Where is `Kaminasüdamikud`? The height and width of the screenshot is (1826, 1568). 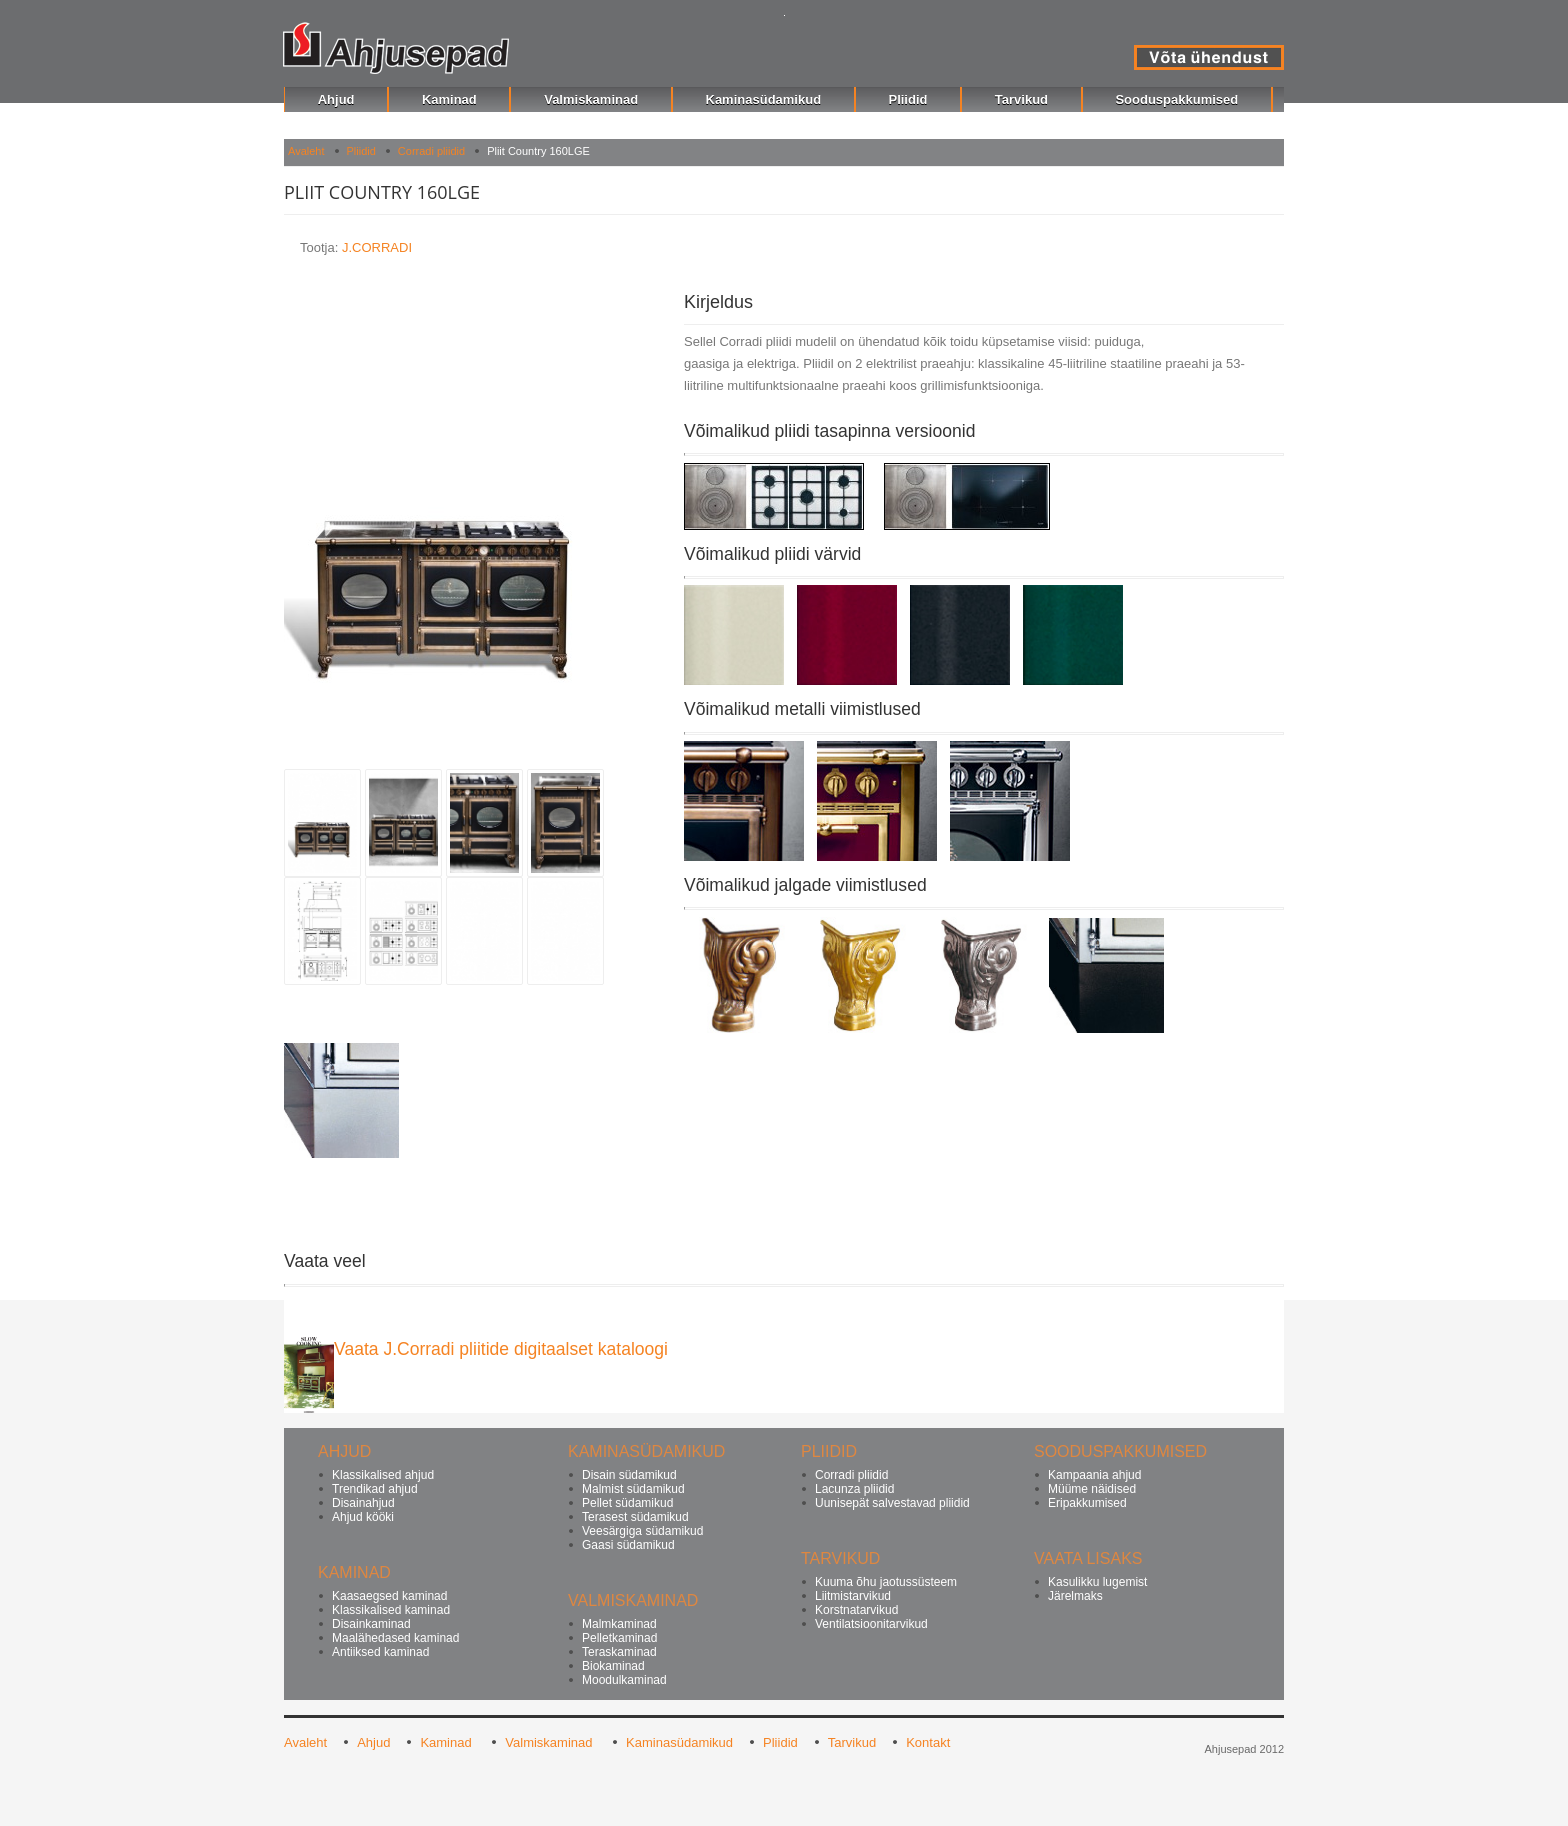 Kaminasüdamikud is located at coordinates (679, 1742).